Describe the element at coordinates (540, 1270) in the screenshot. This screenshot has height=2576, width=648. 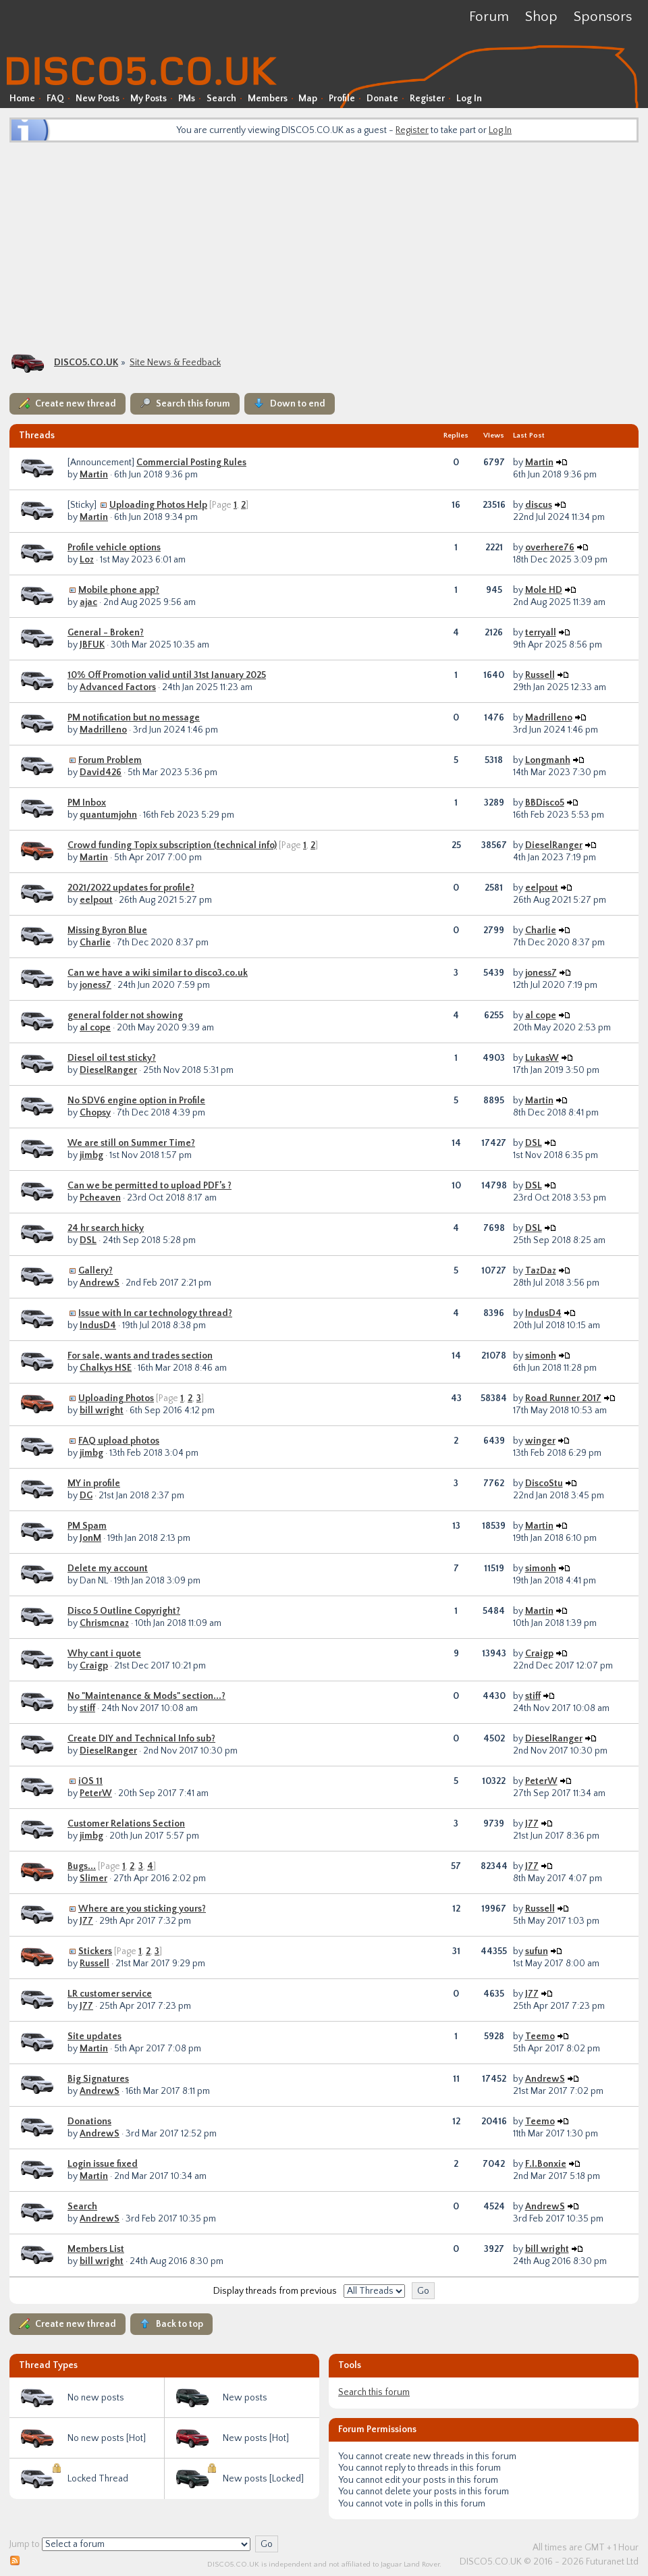
I see `TazDaz` at that location.